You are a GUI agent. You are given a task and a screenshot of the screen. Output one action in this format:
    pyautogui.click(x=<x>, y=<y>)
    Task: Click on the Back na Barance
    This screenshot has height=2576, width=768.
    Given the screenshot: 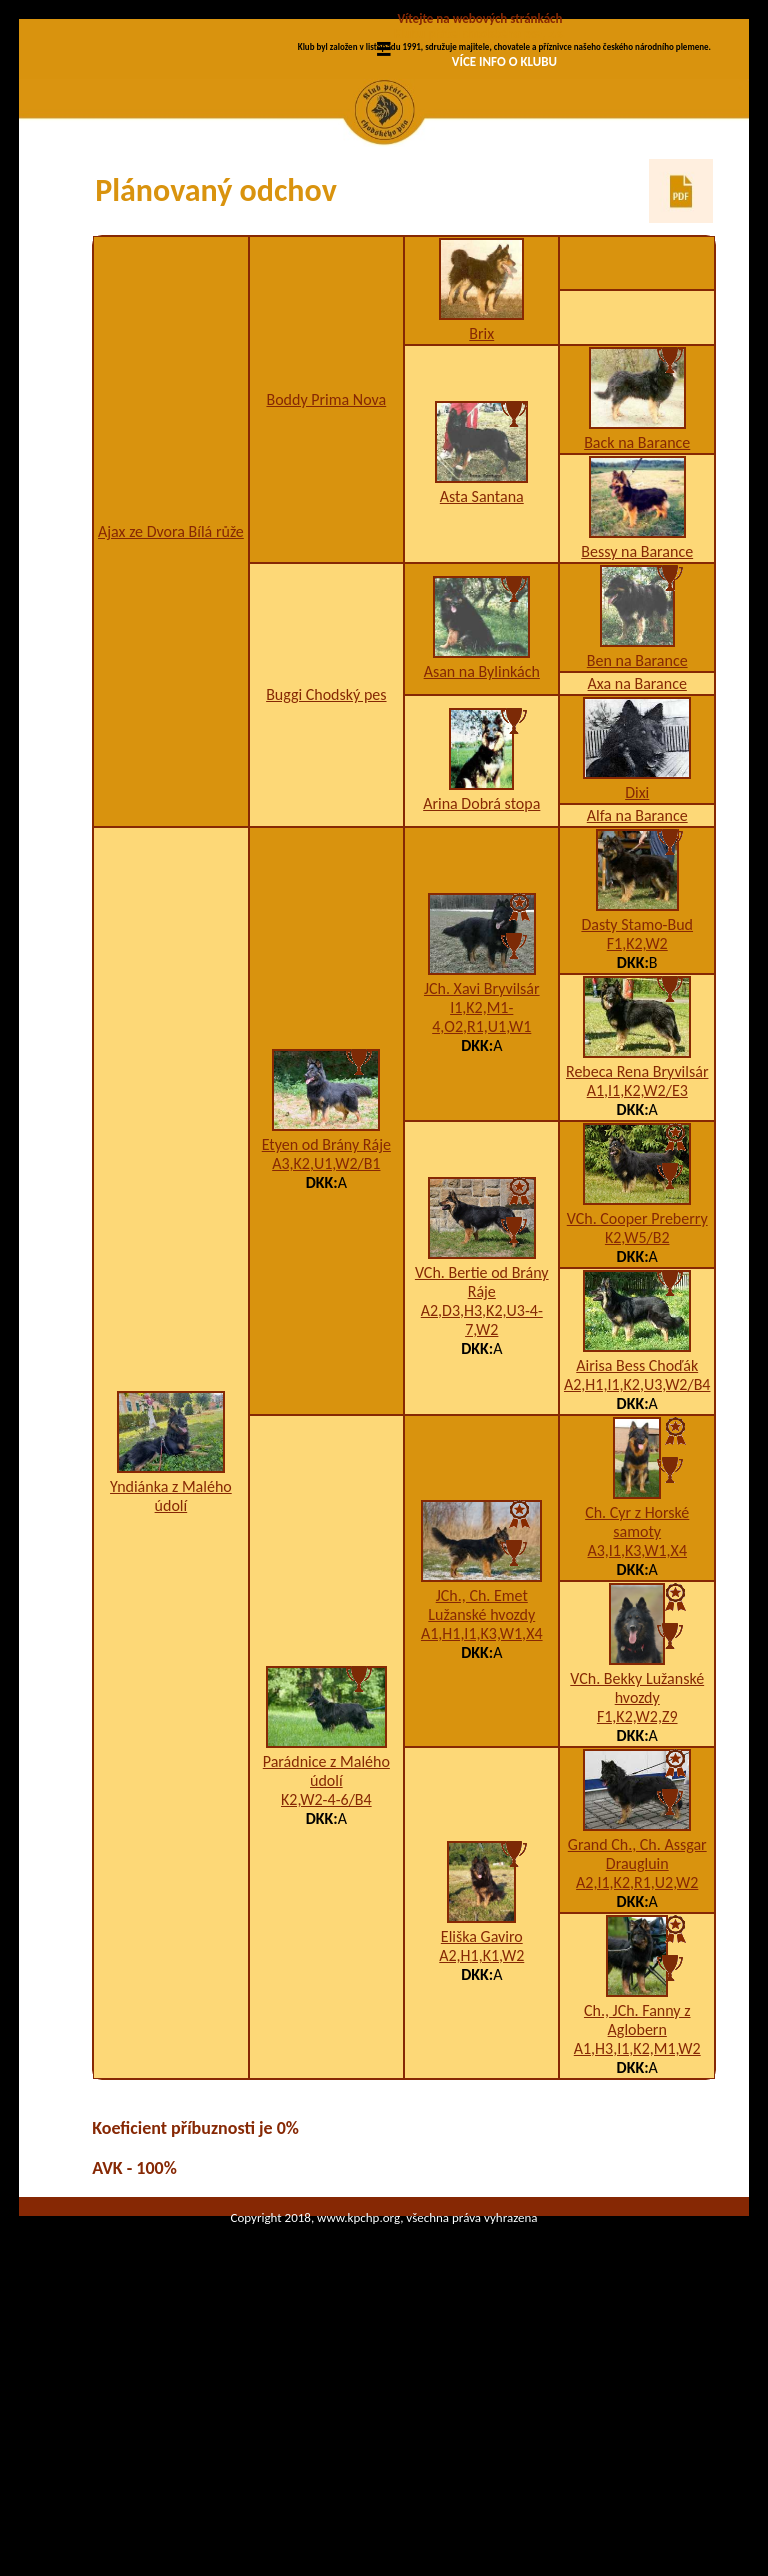 What is the action you would take?
    pyautogui.click(x=637, y=611)
    